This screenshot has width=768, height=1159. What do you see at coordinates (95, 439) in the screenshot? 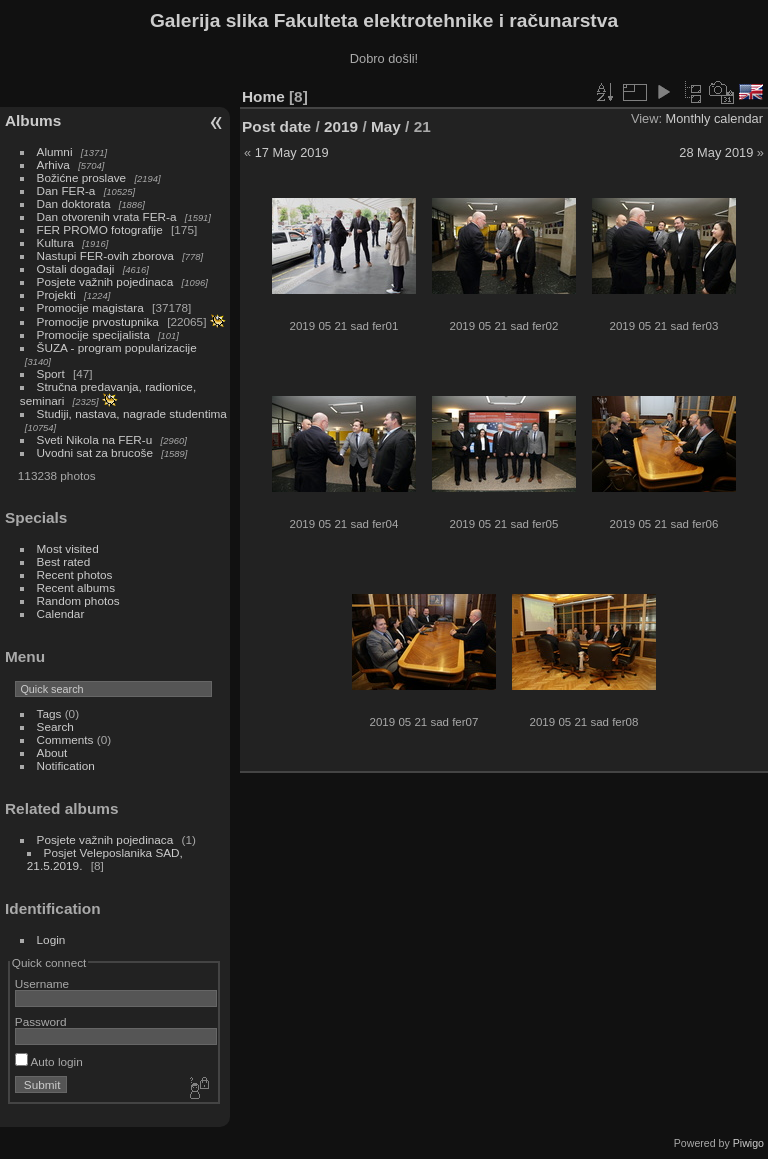
I see `Sveti Nikola na FER-u` at bounding box center [95, 439].